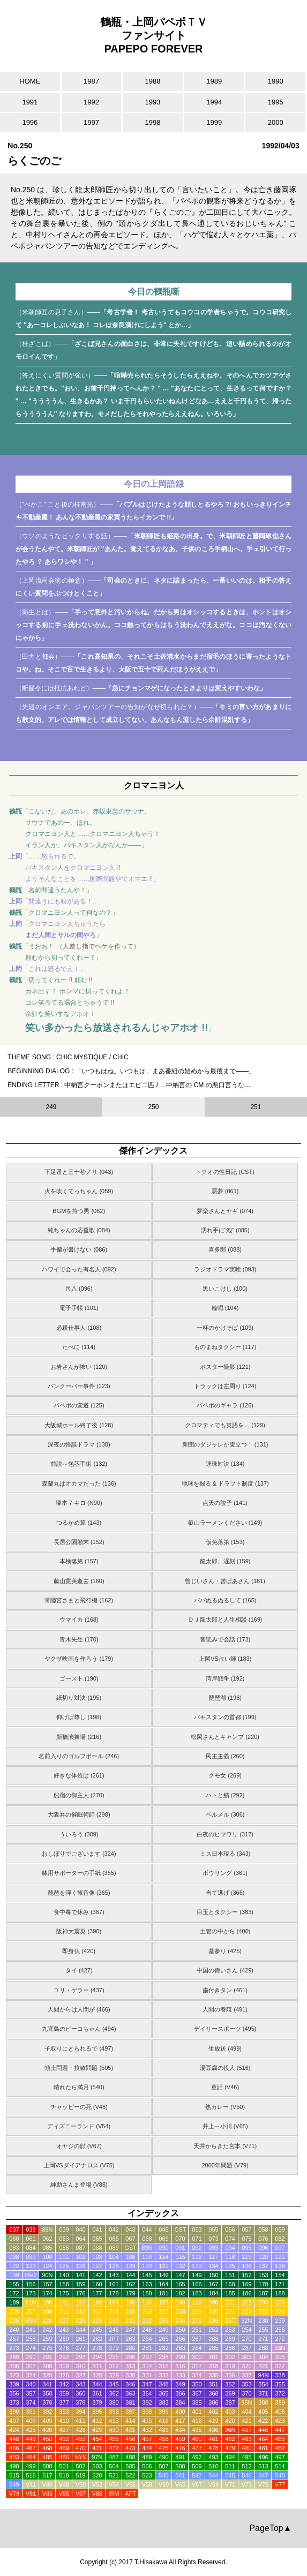 The width and height of the screenshot is (307, 2576). Describe the element at coordinates (64, 2375) in the screenshot. I see `326` at that location.